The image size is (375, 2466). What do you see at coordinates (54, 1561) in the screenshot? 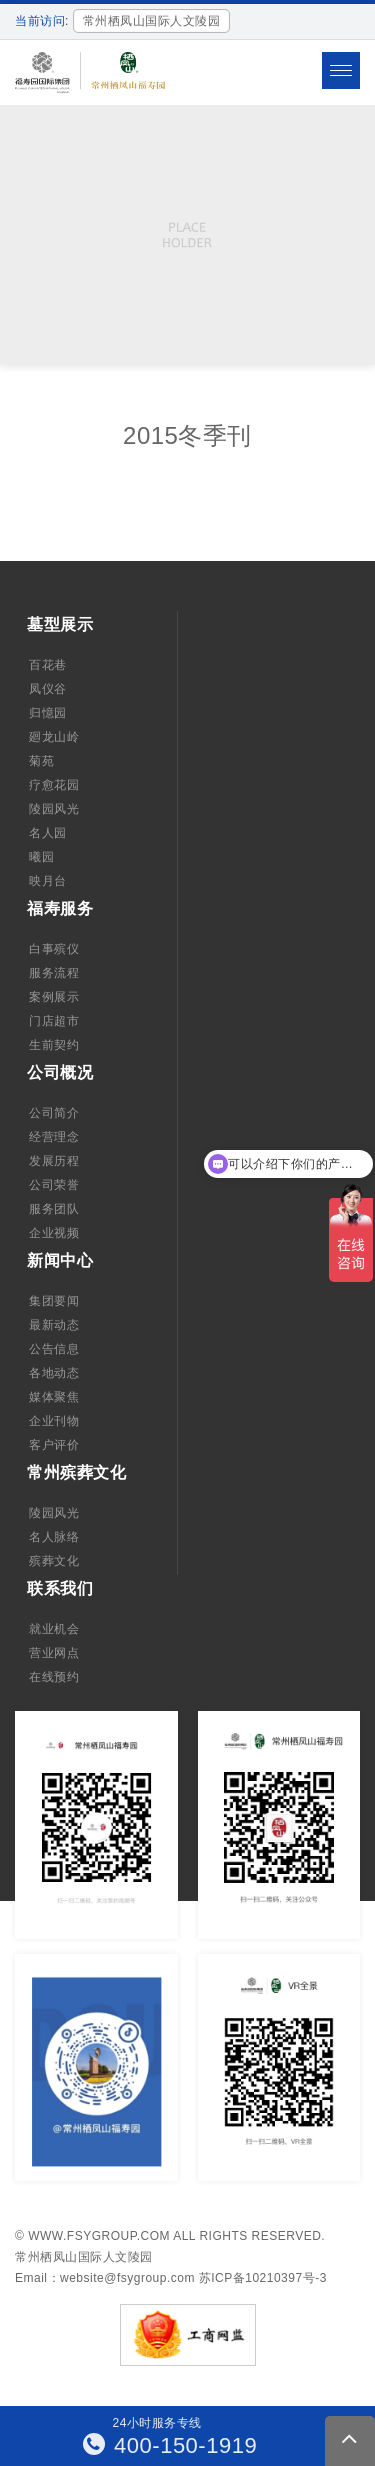
I see `殡葬文化` at bounding box center [54, 1561].